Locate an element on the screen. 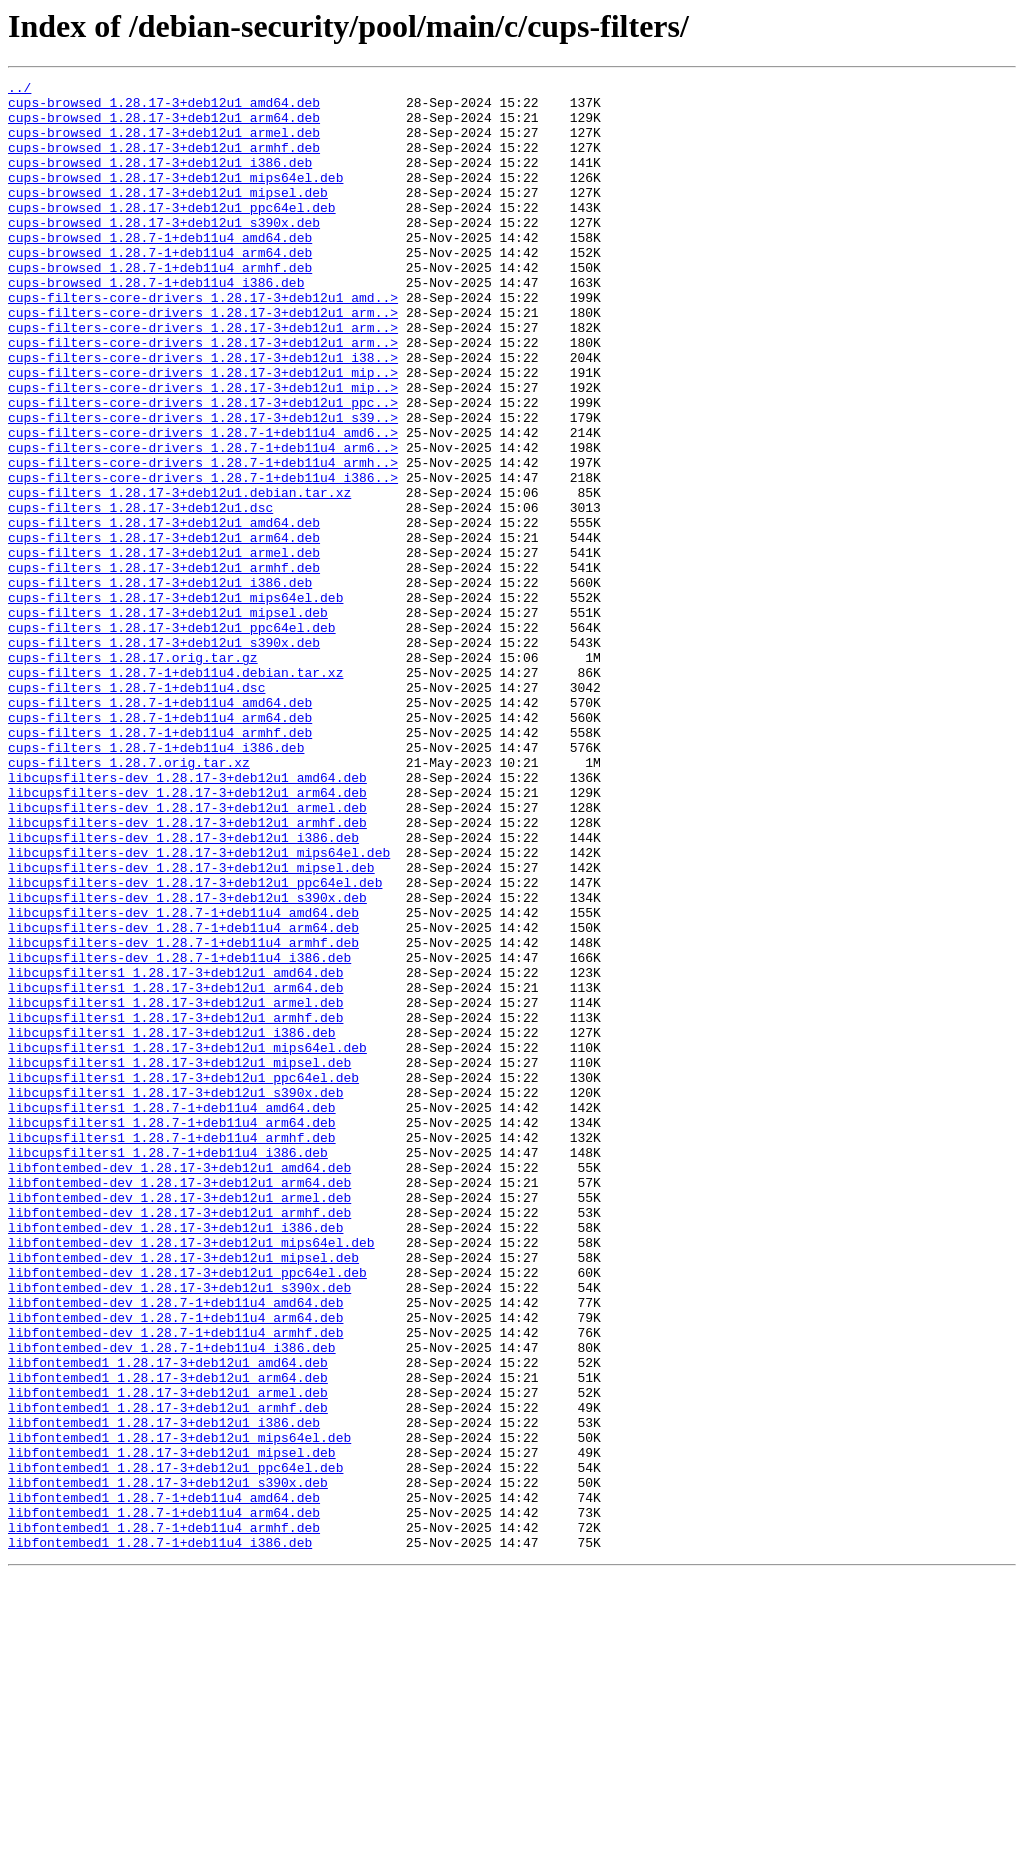 This screenshot has width=1024, height=1868. libfontembed-dev_1.28.17-3+deb12u1_ppc64el.deb is located at coordinates (187, 1512).